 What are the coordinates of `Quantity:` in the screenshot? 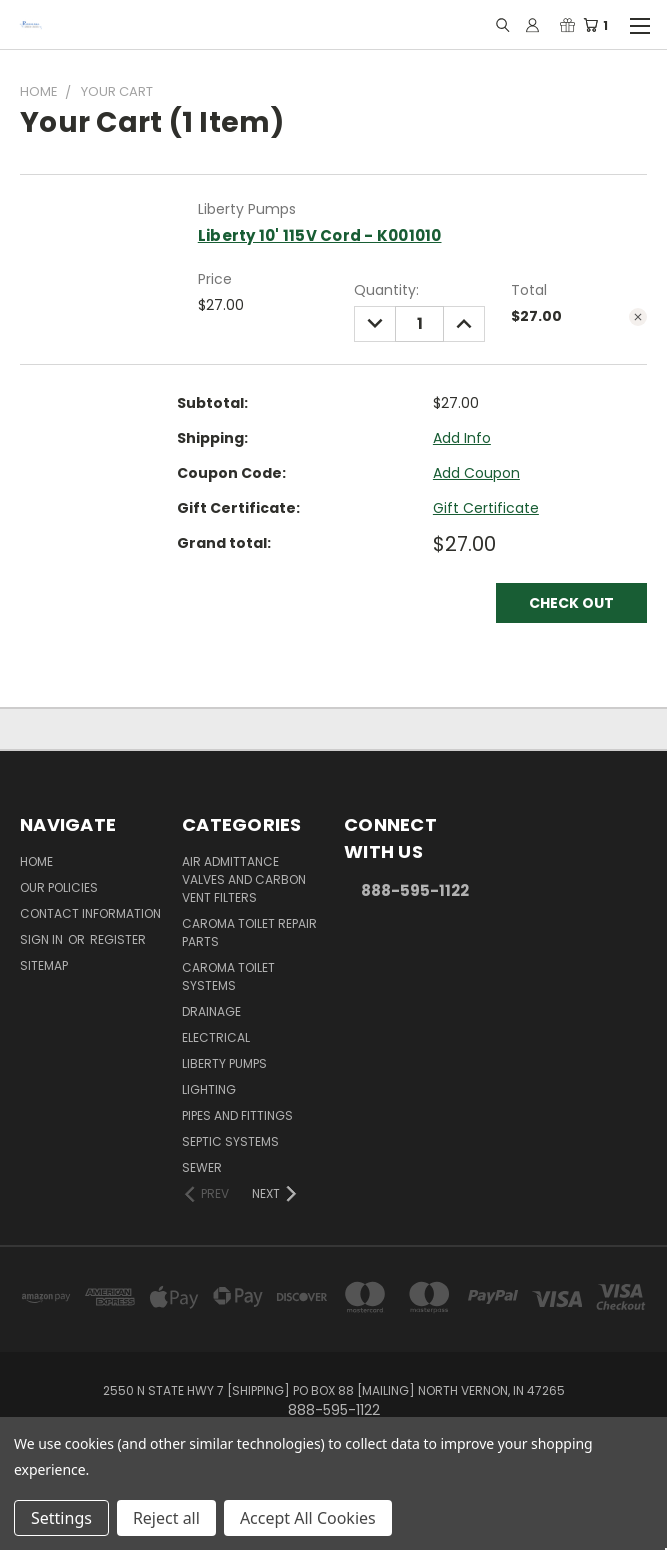 It's located at (386, 290).